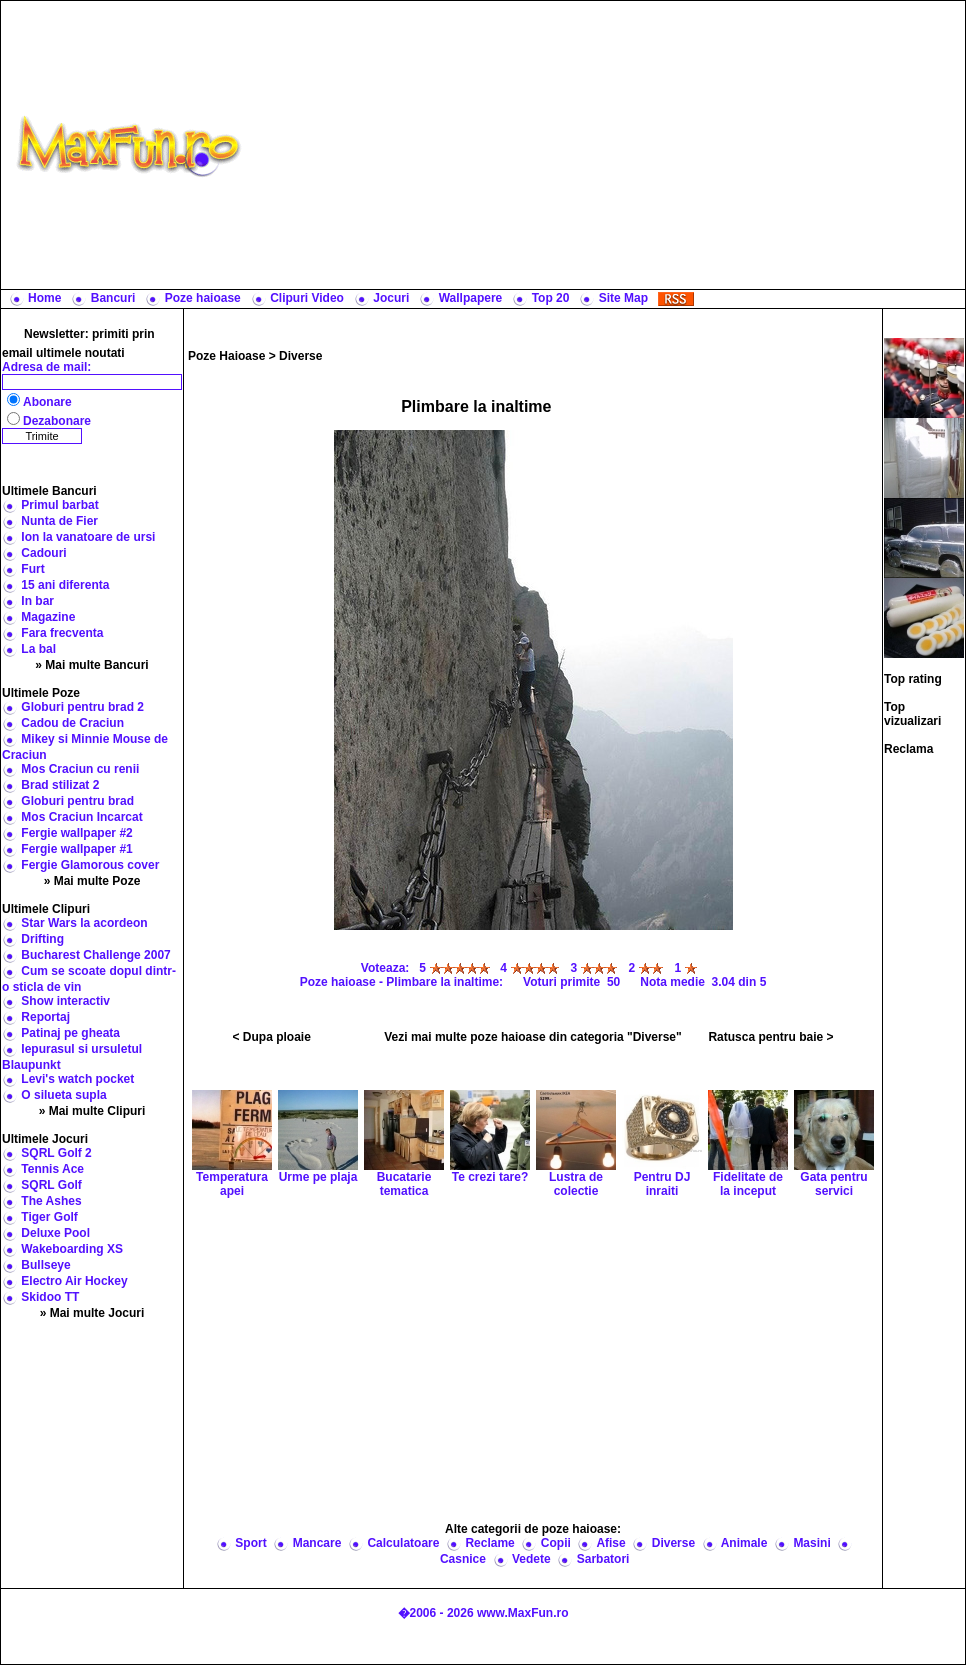  What do you see at coordinates (317, 1543) in the screenshot?
I see `Mancare` at bounding box center [317, 1543].